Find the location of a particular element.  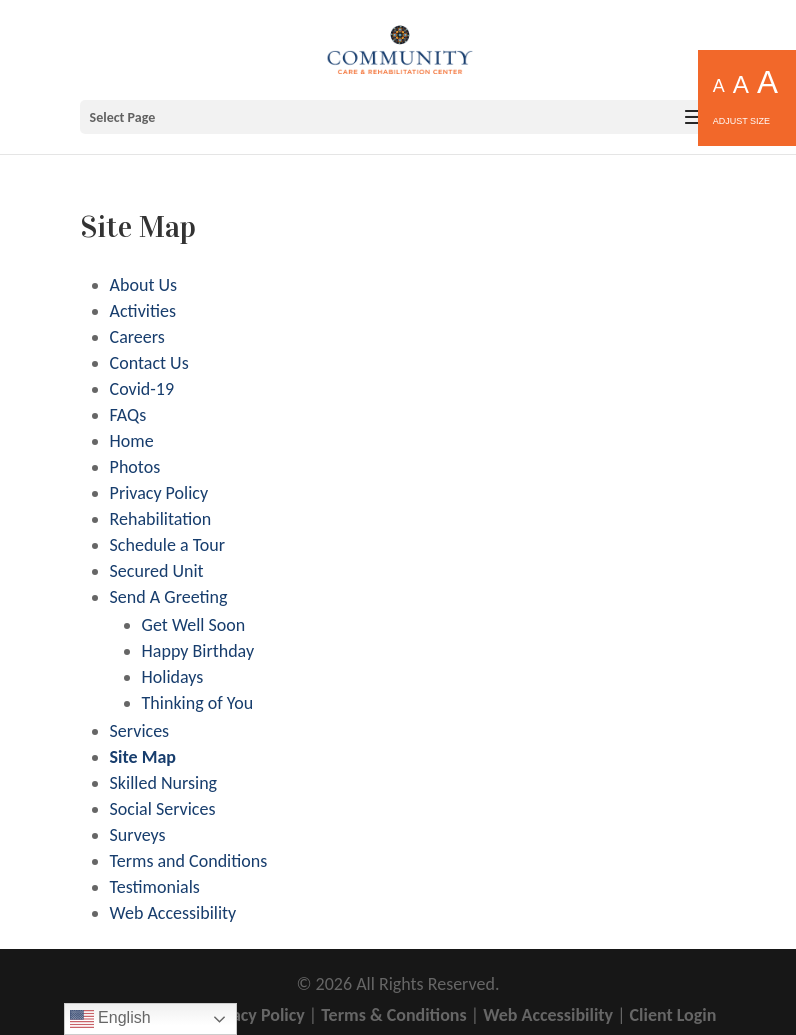

Thinking of You [link] is located at coordinates (198, 703).